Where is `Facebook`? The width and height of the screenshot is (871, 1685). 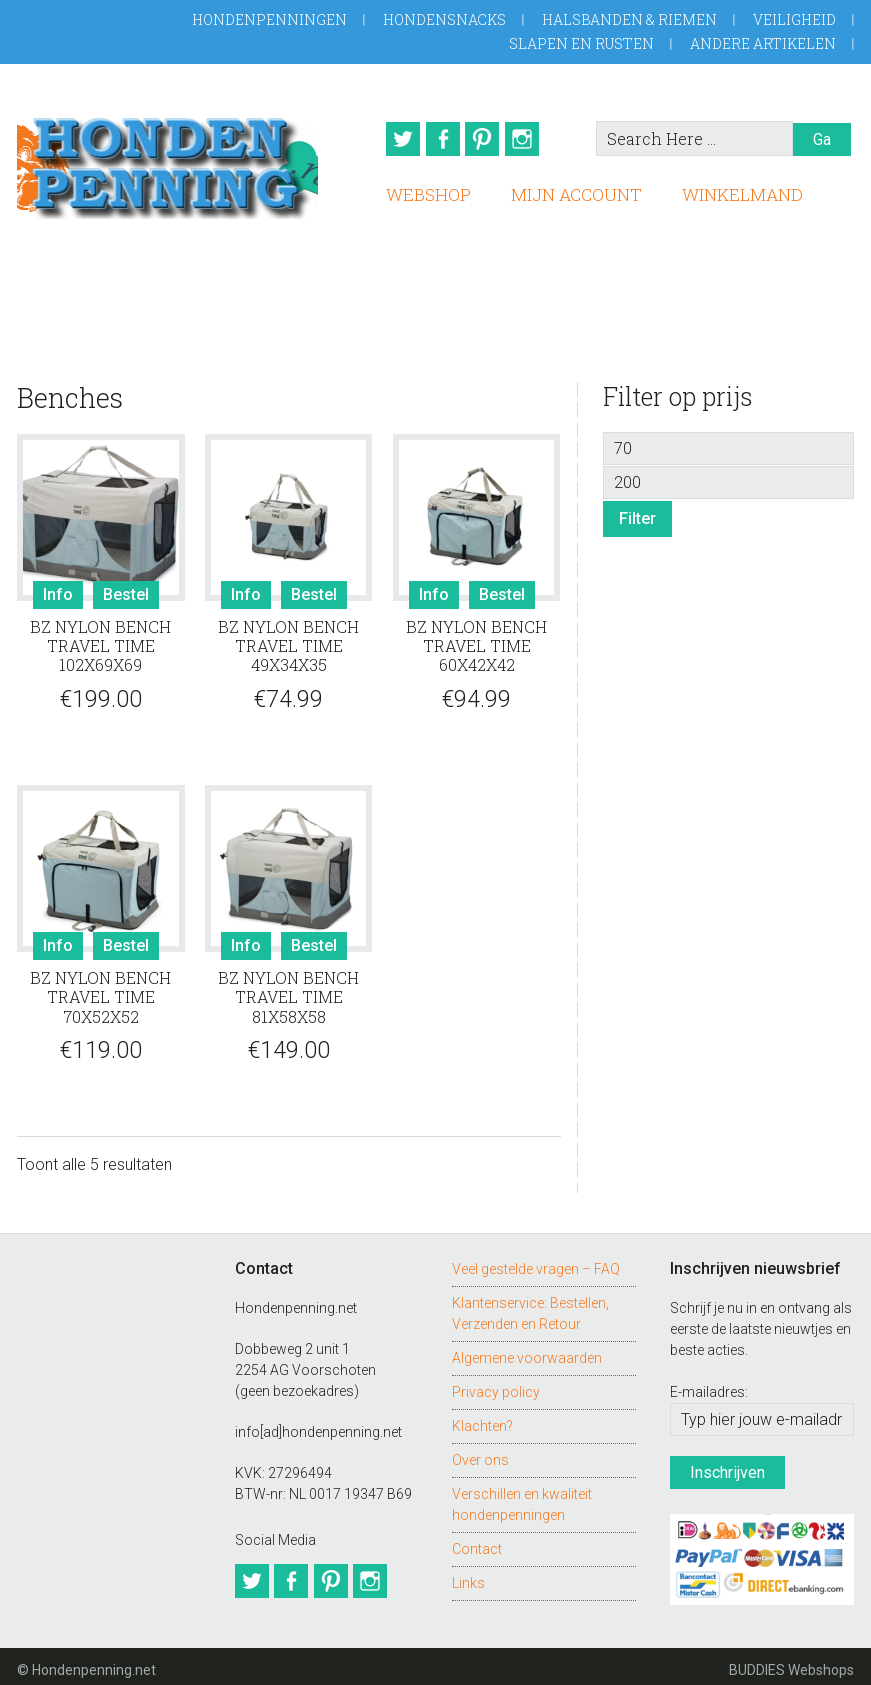 Facebook is located at coordinates (442, 139).